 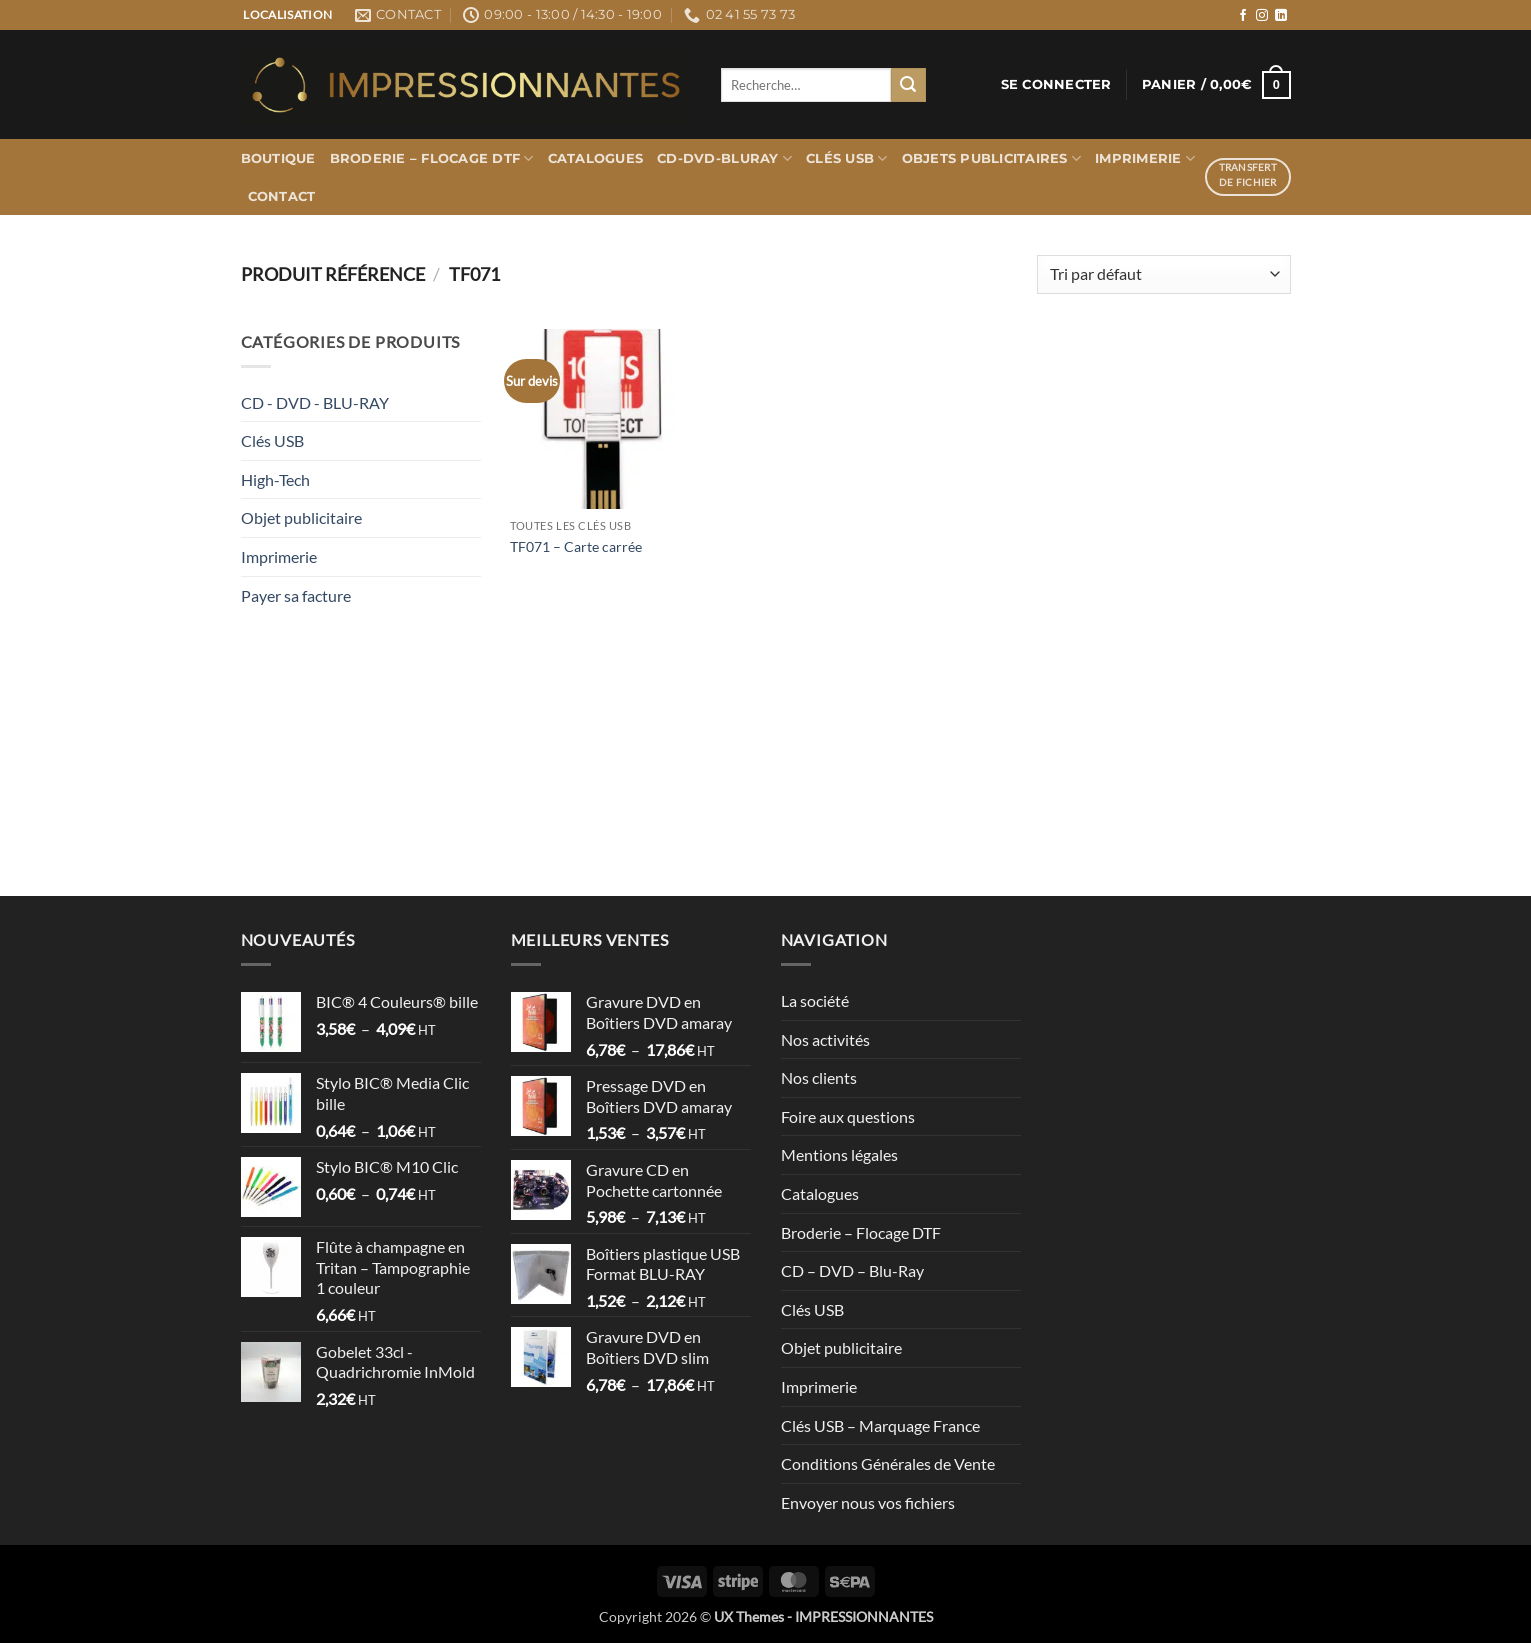 What do you see at coordinates (847, 158) in the screenshot?
I see `Clés USB` at bounding box center [847, 158].